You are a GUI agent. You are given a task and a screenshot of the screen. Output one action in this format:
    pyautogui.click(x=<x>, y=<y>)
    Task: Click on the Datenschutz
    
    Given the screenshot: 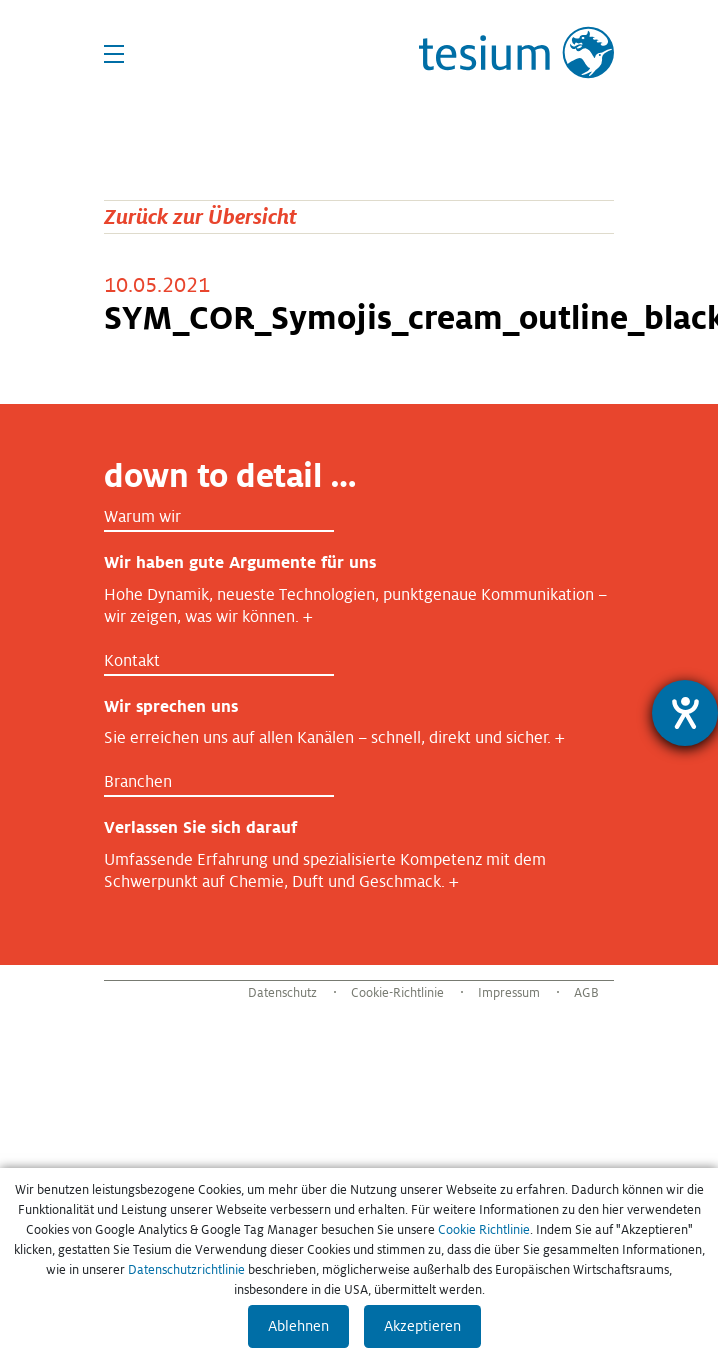 What is the action you would take?
    pyautogui.click(x=282, y=993)
    